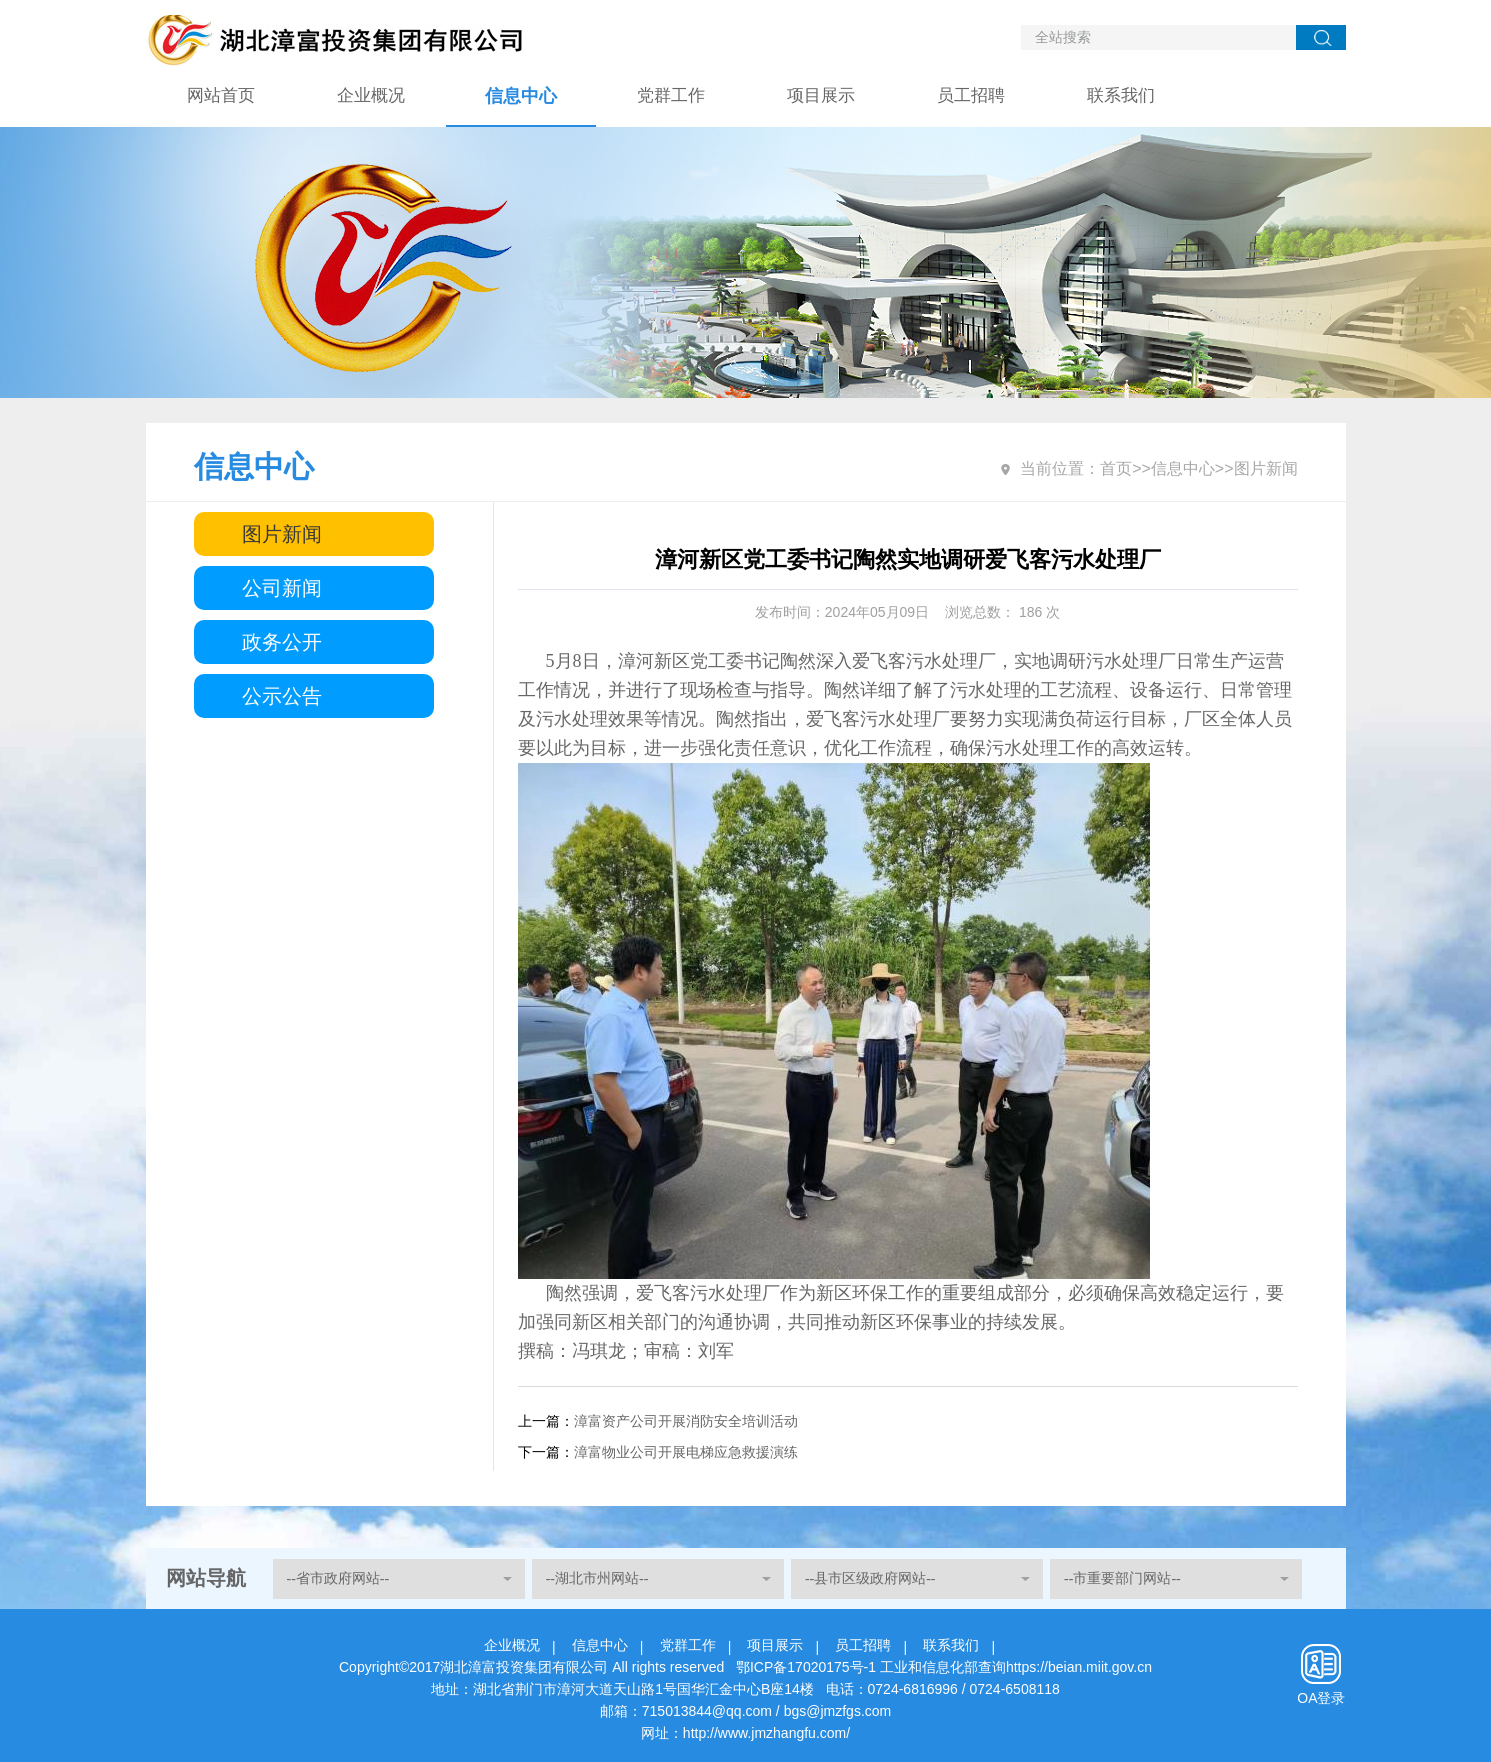 This screenshot has height=1762, width=1491. Describe the element at coordinates (282, 588) in the screenshot. I see `公司新闻` at that location.